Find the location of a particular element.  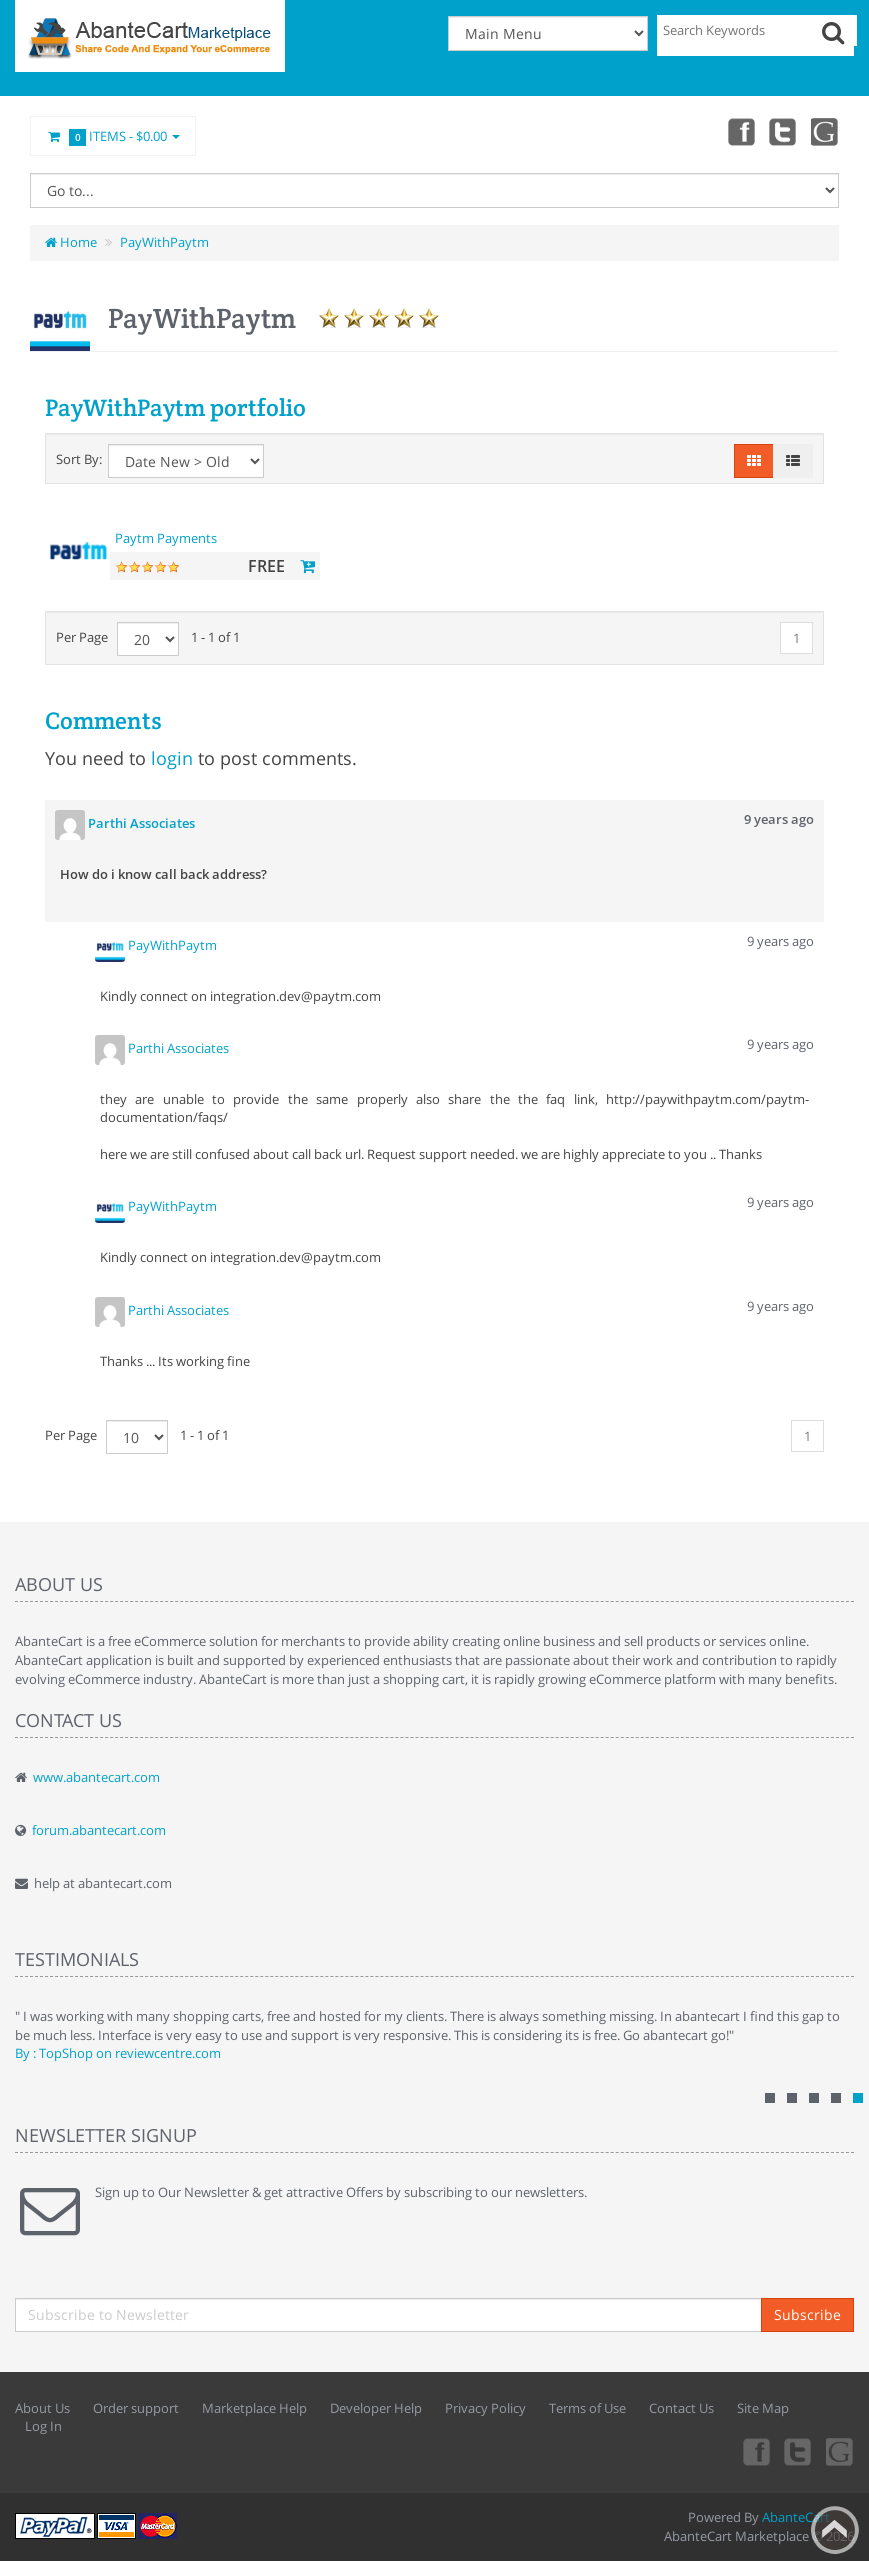

Contact Us is located at coordinates (681, 2408).